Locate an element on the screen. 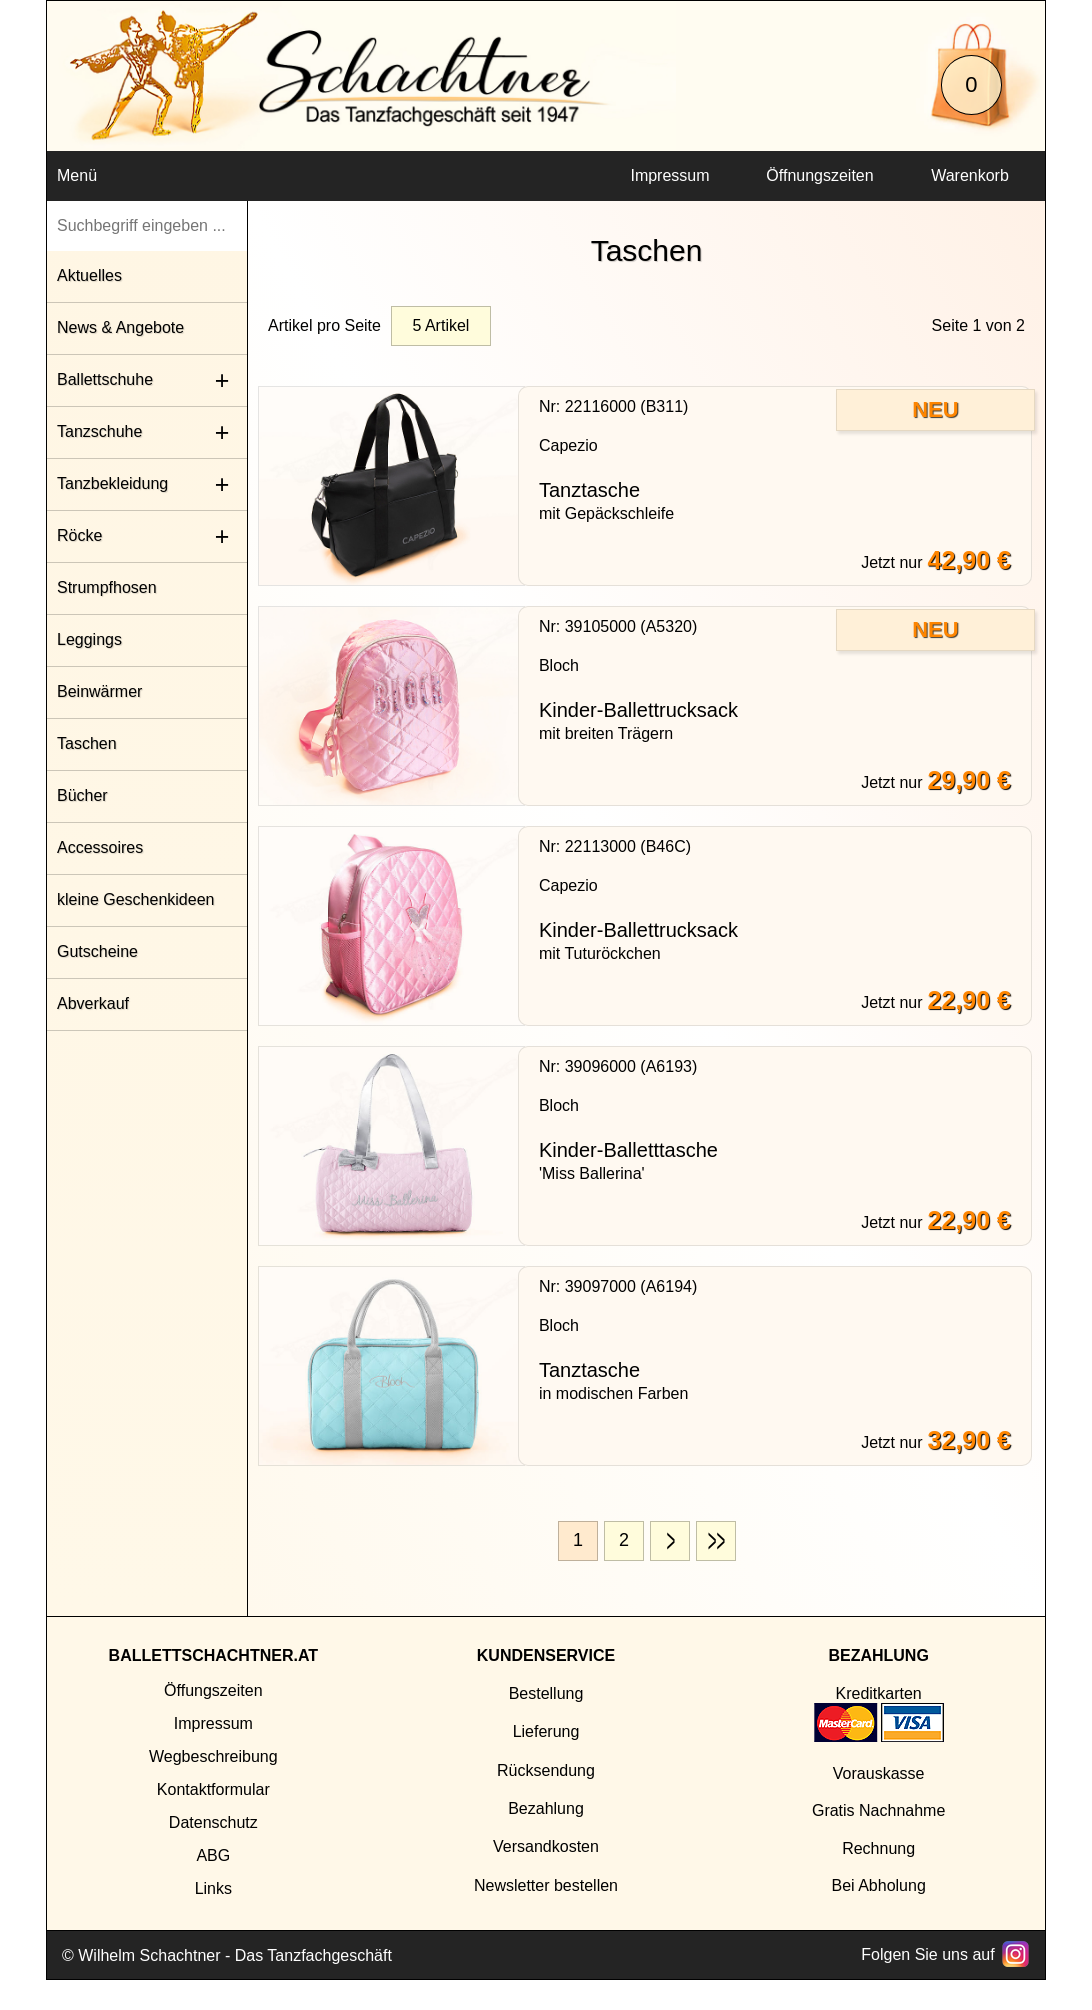 The height and width of the screenshot is (2010, 1092). Impressum is located at coordinates (669, 175).